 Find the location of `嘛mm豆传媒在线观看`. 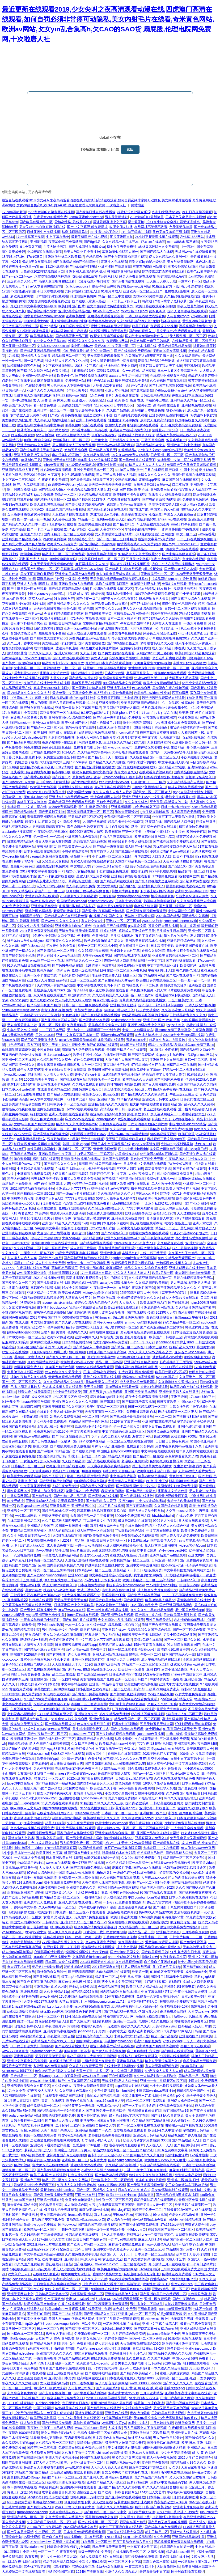

嘛mm豆传媒在线观看 is located at coordinates (83, 1615).